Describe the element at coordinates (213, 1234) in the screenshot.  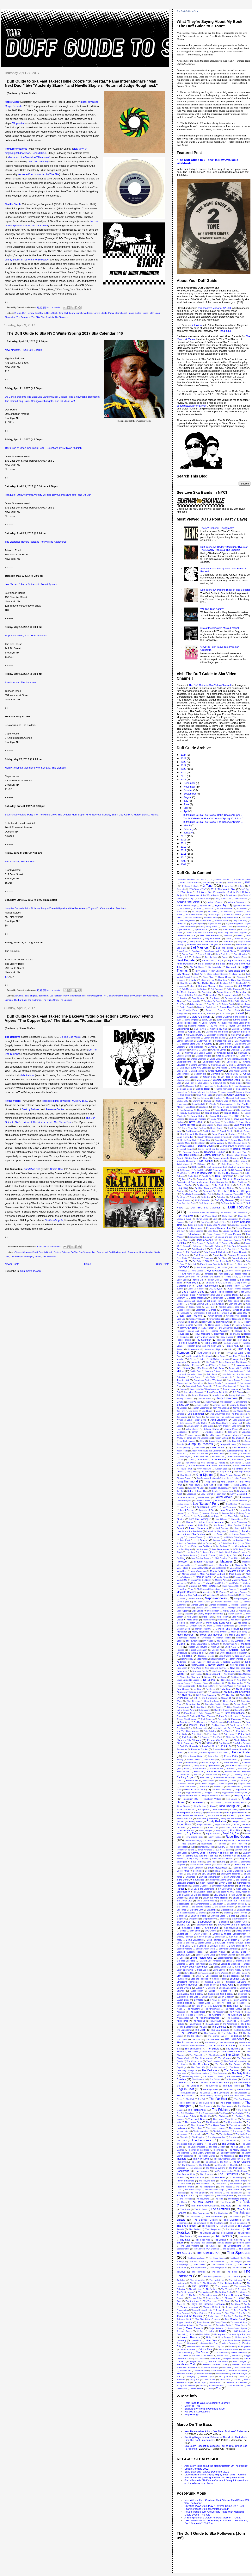
I see `Eeyun Perkins` at that location.